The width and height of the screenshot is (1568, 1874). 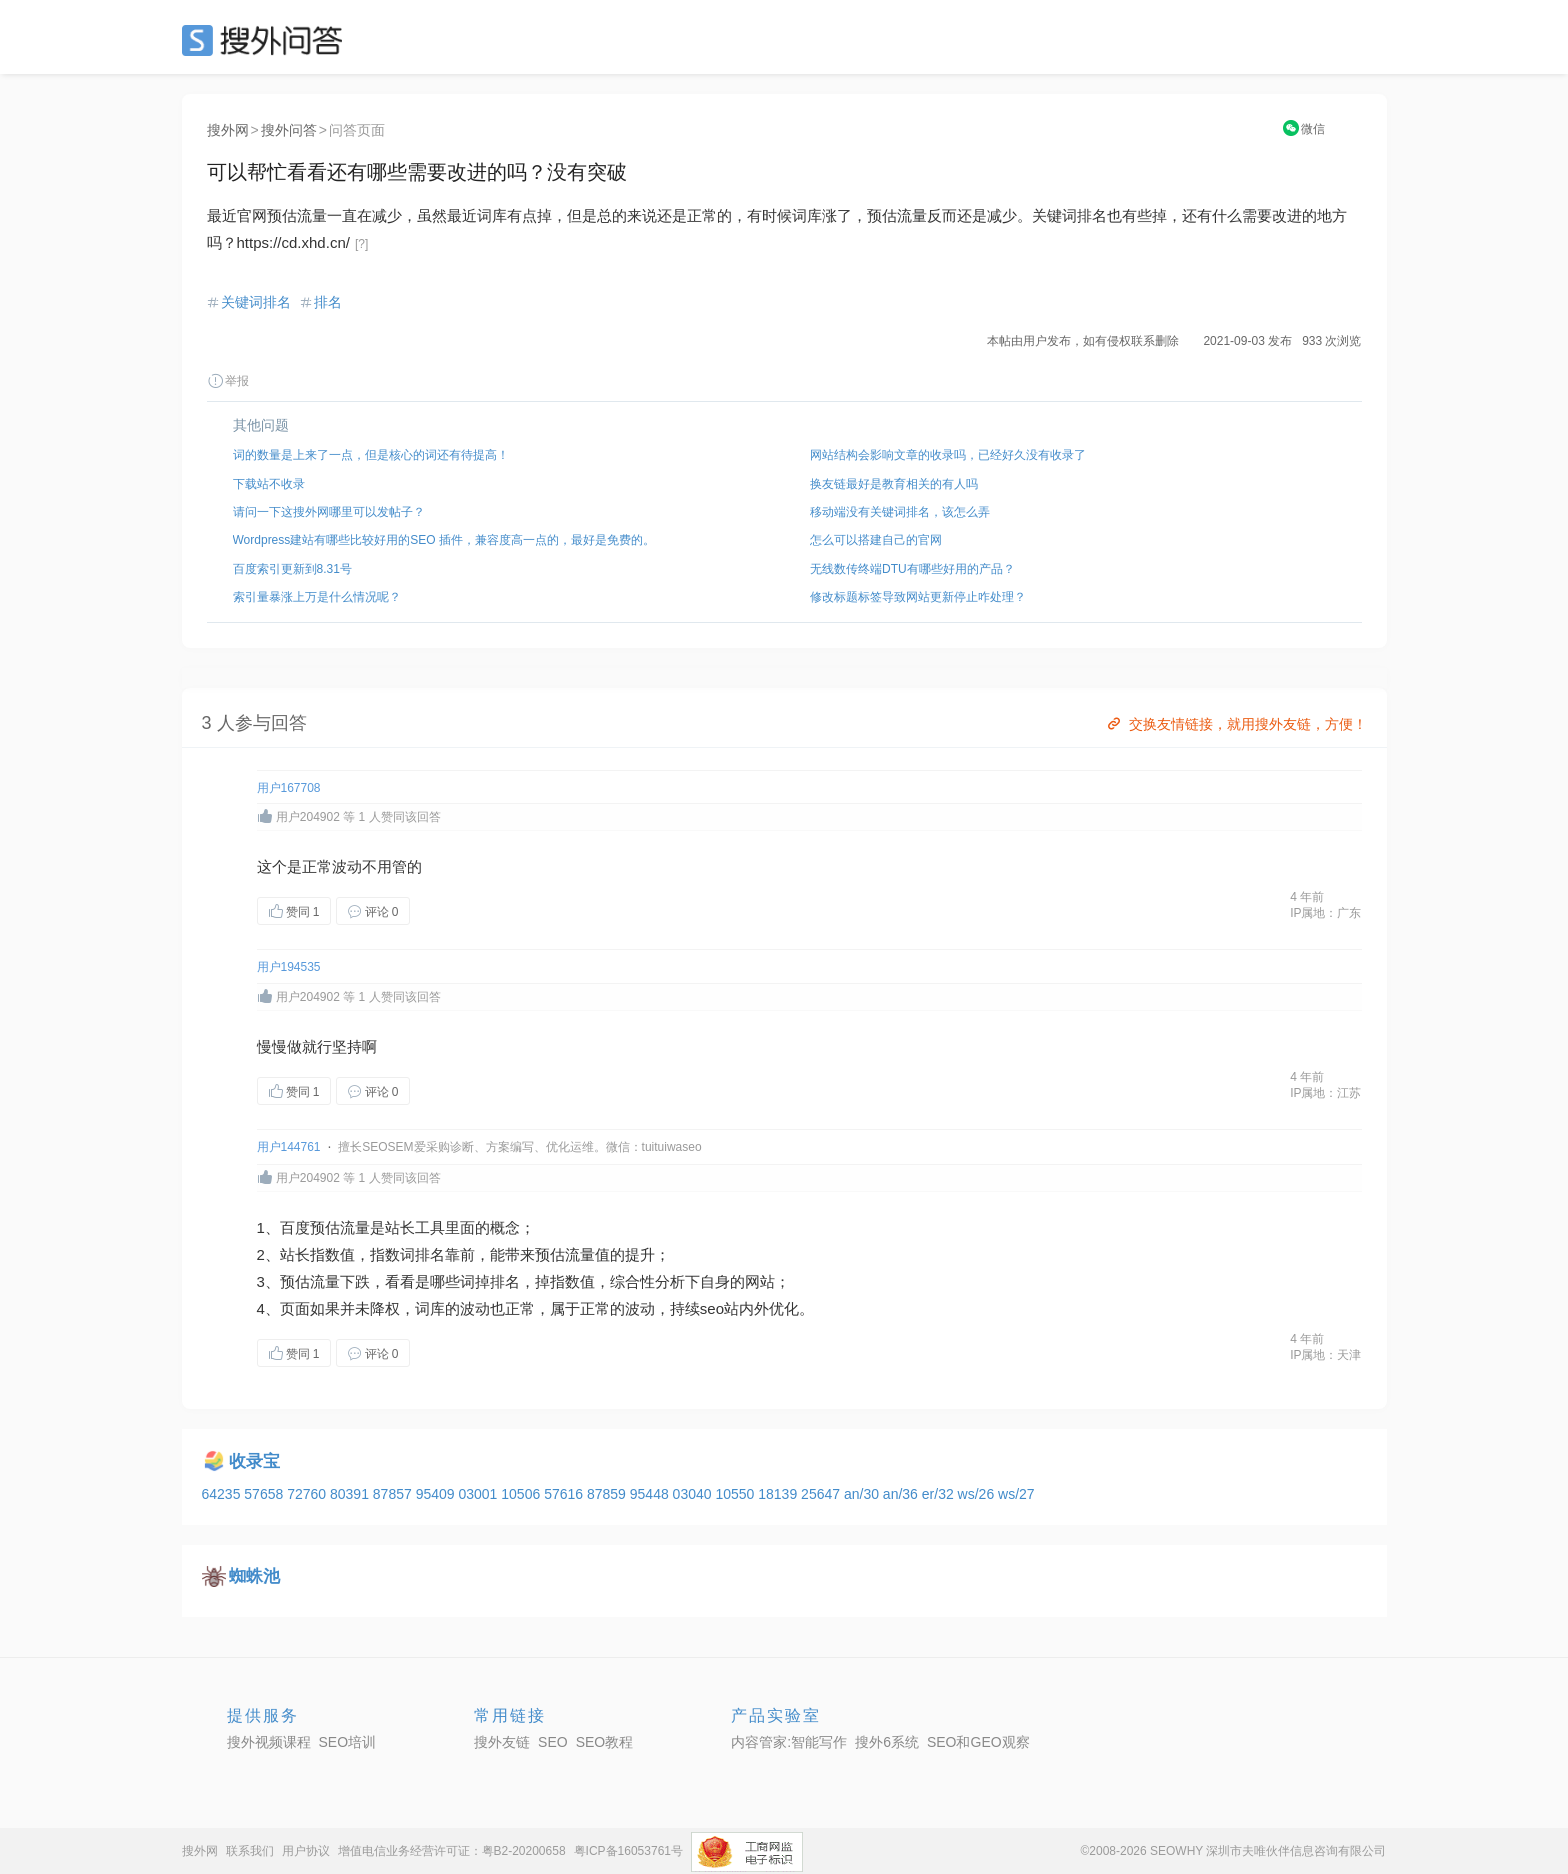 I want to click on 87857, so click(x=394, y=1494).